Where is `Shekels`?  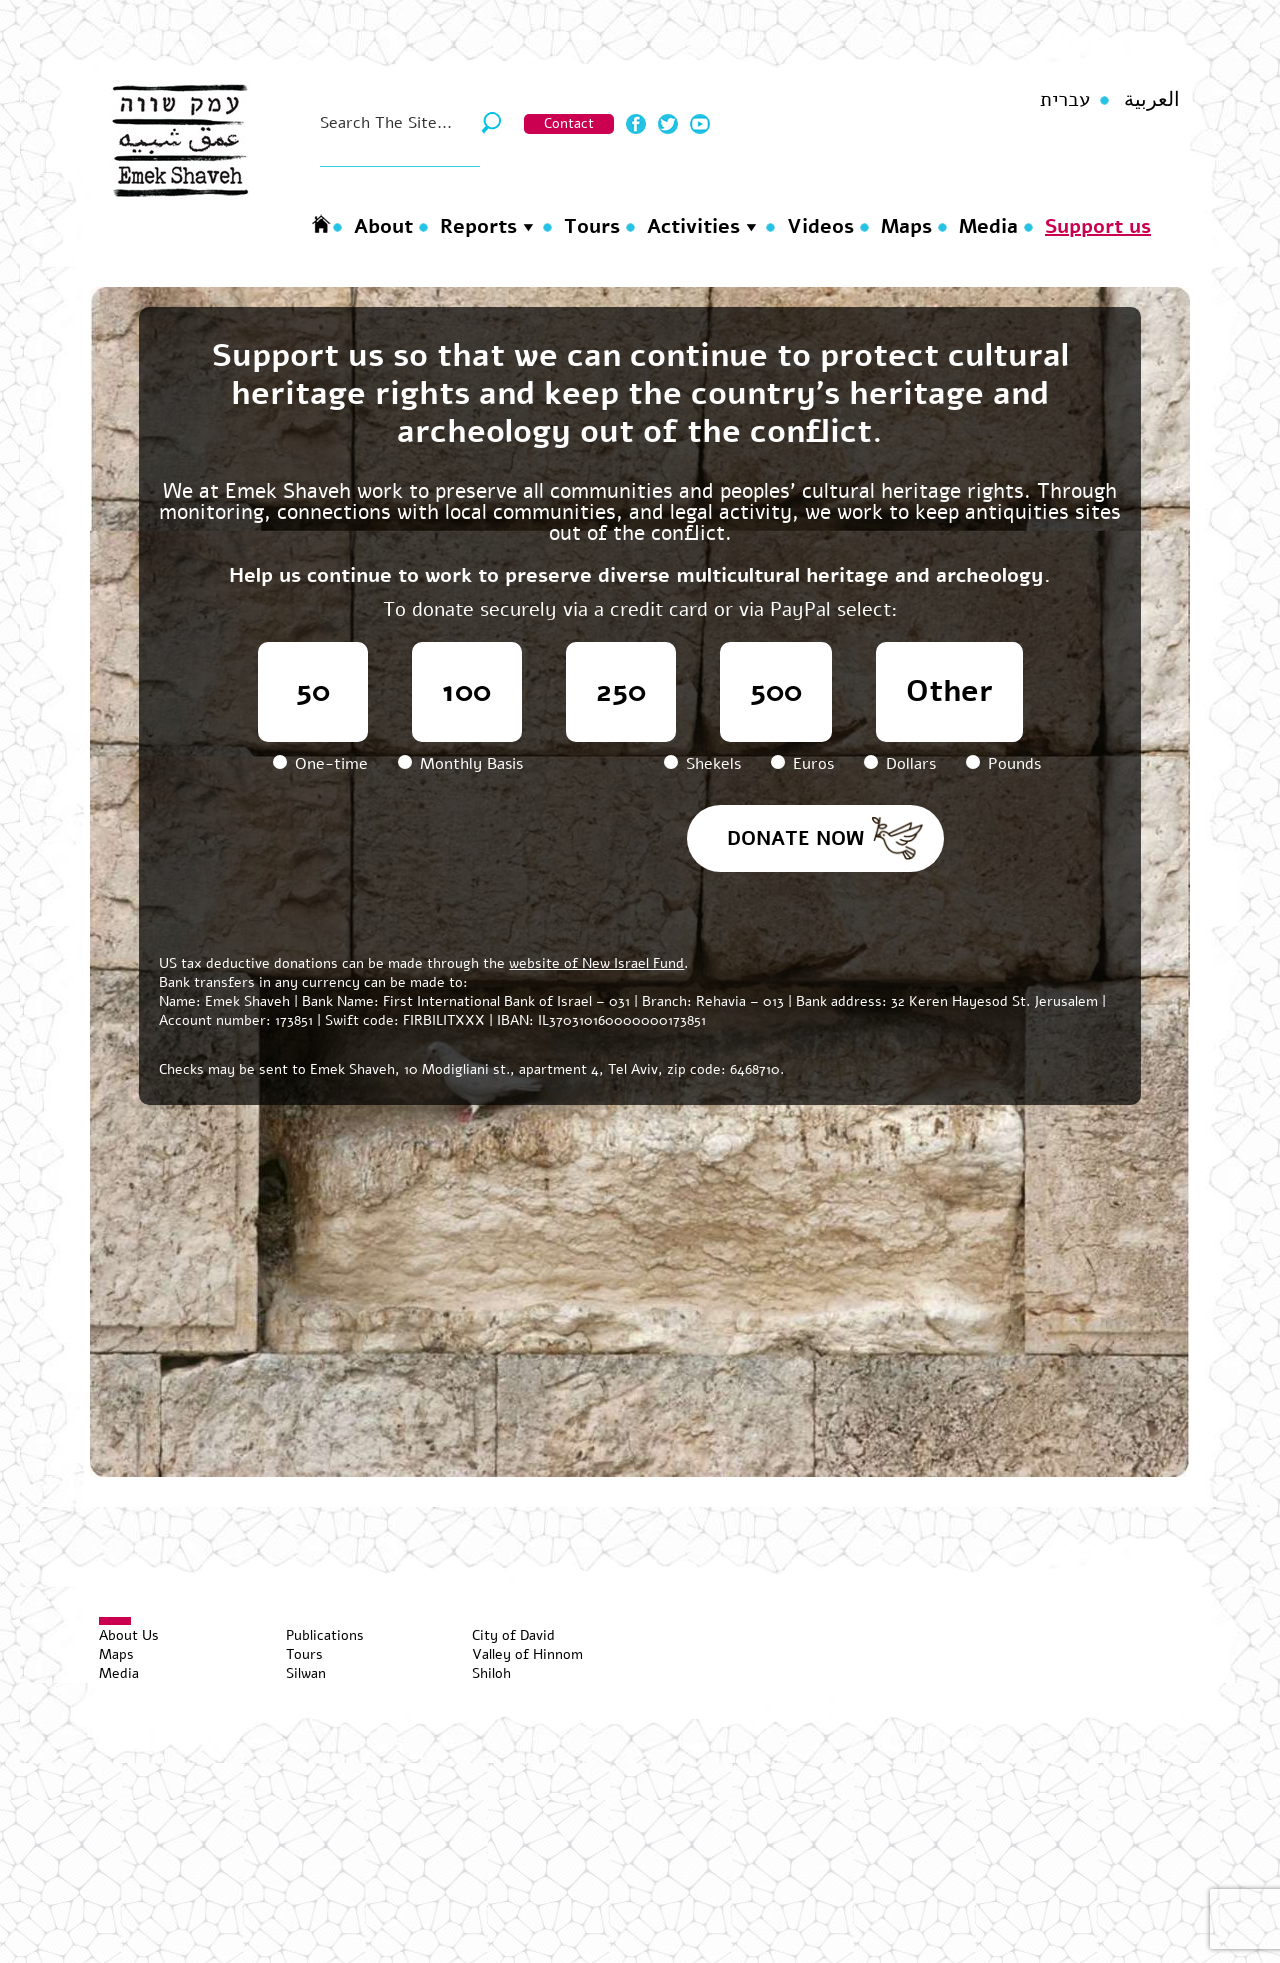
Shekels is located at coordinates (705, 764).